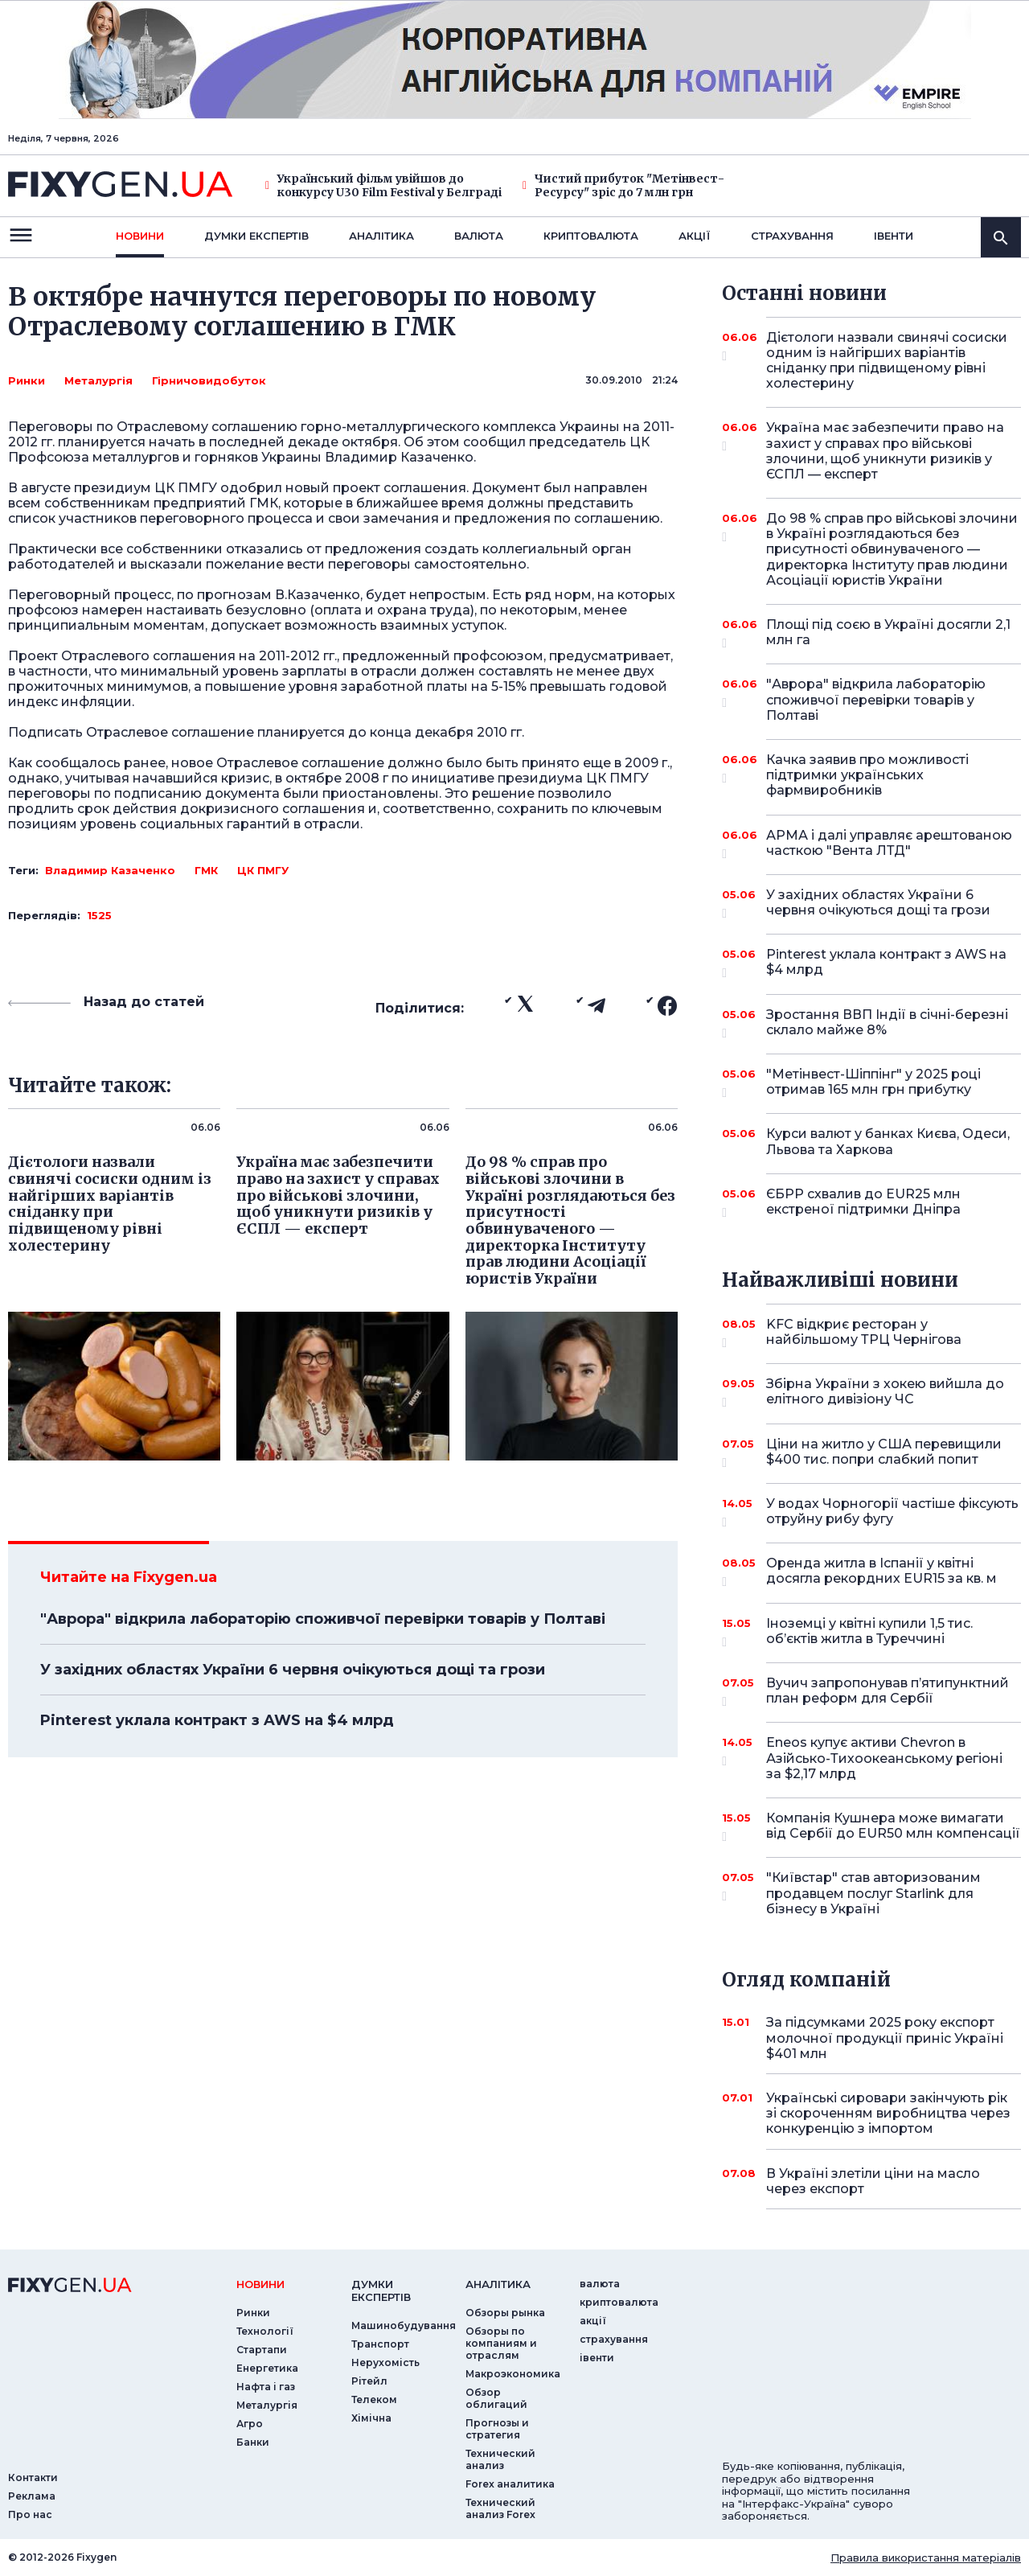  What do you see at coordinates (873, 1082) in the screenshot?
I see `"Метінвест-Шіппінг" у 2025 році отримав 165 млн грн прибутку` at bounding box center [873, 1082].